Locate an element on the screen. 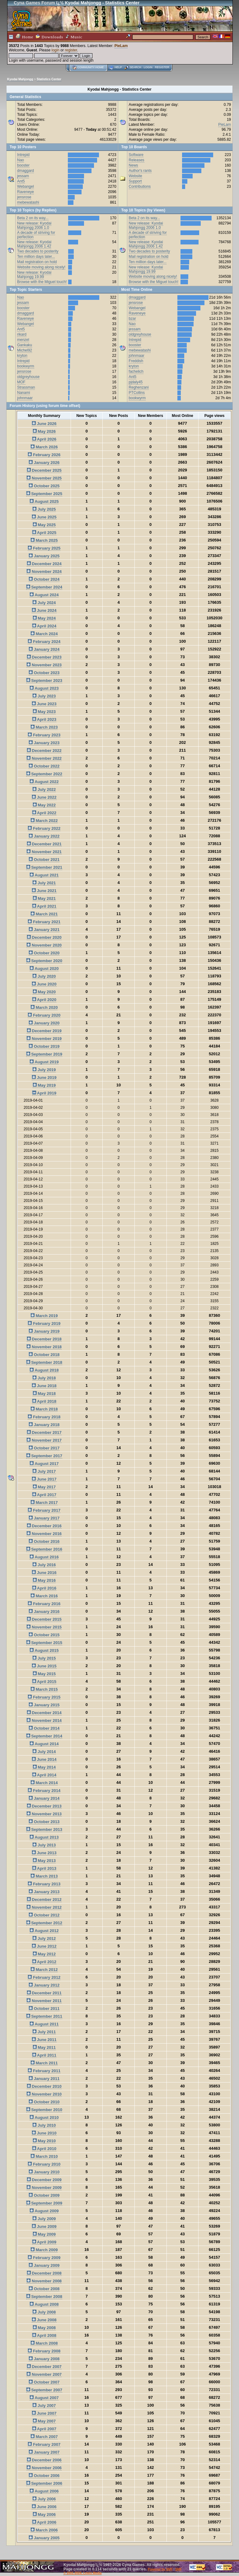  February 2014 is located at coordinates (44, 1790).